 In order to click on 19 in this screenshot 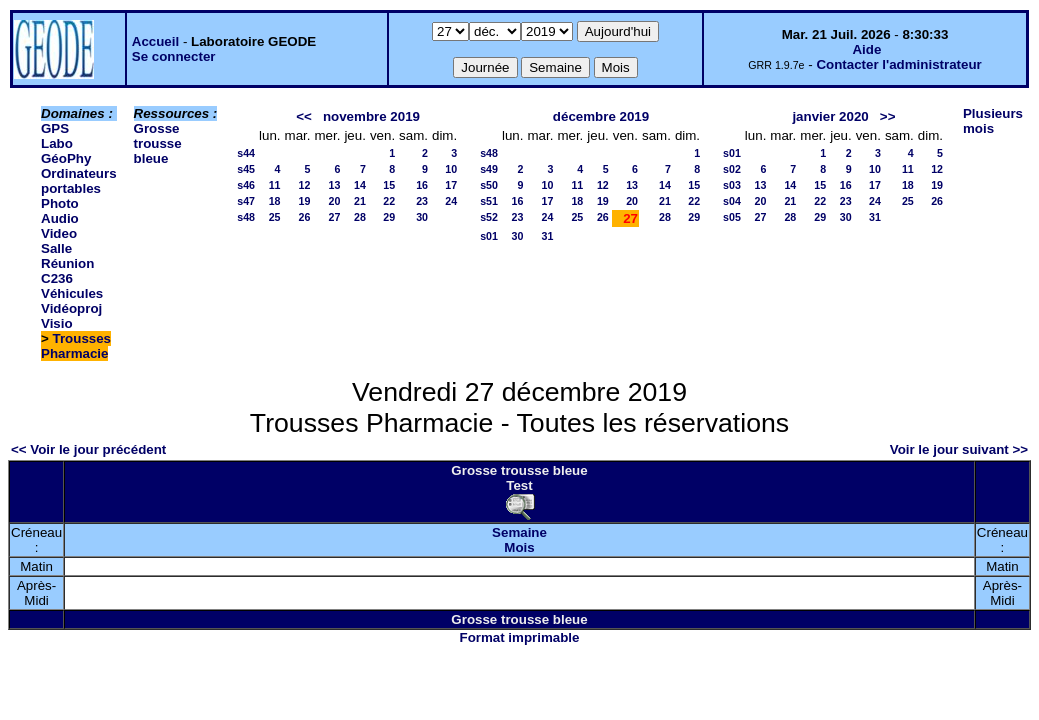, I will do `click(305, 201)`.